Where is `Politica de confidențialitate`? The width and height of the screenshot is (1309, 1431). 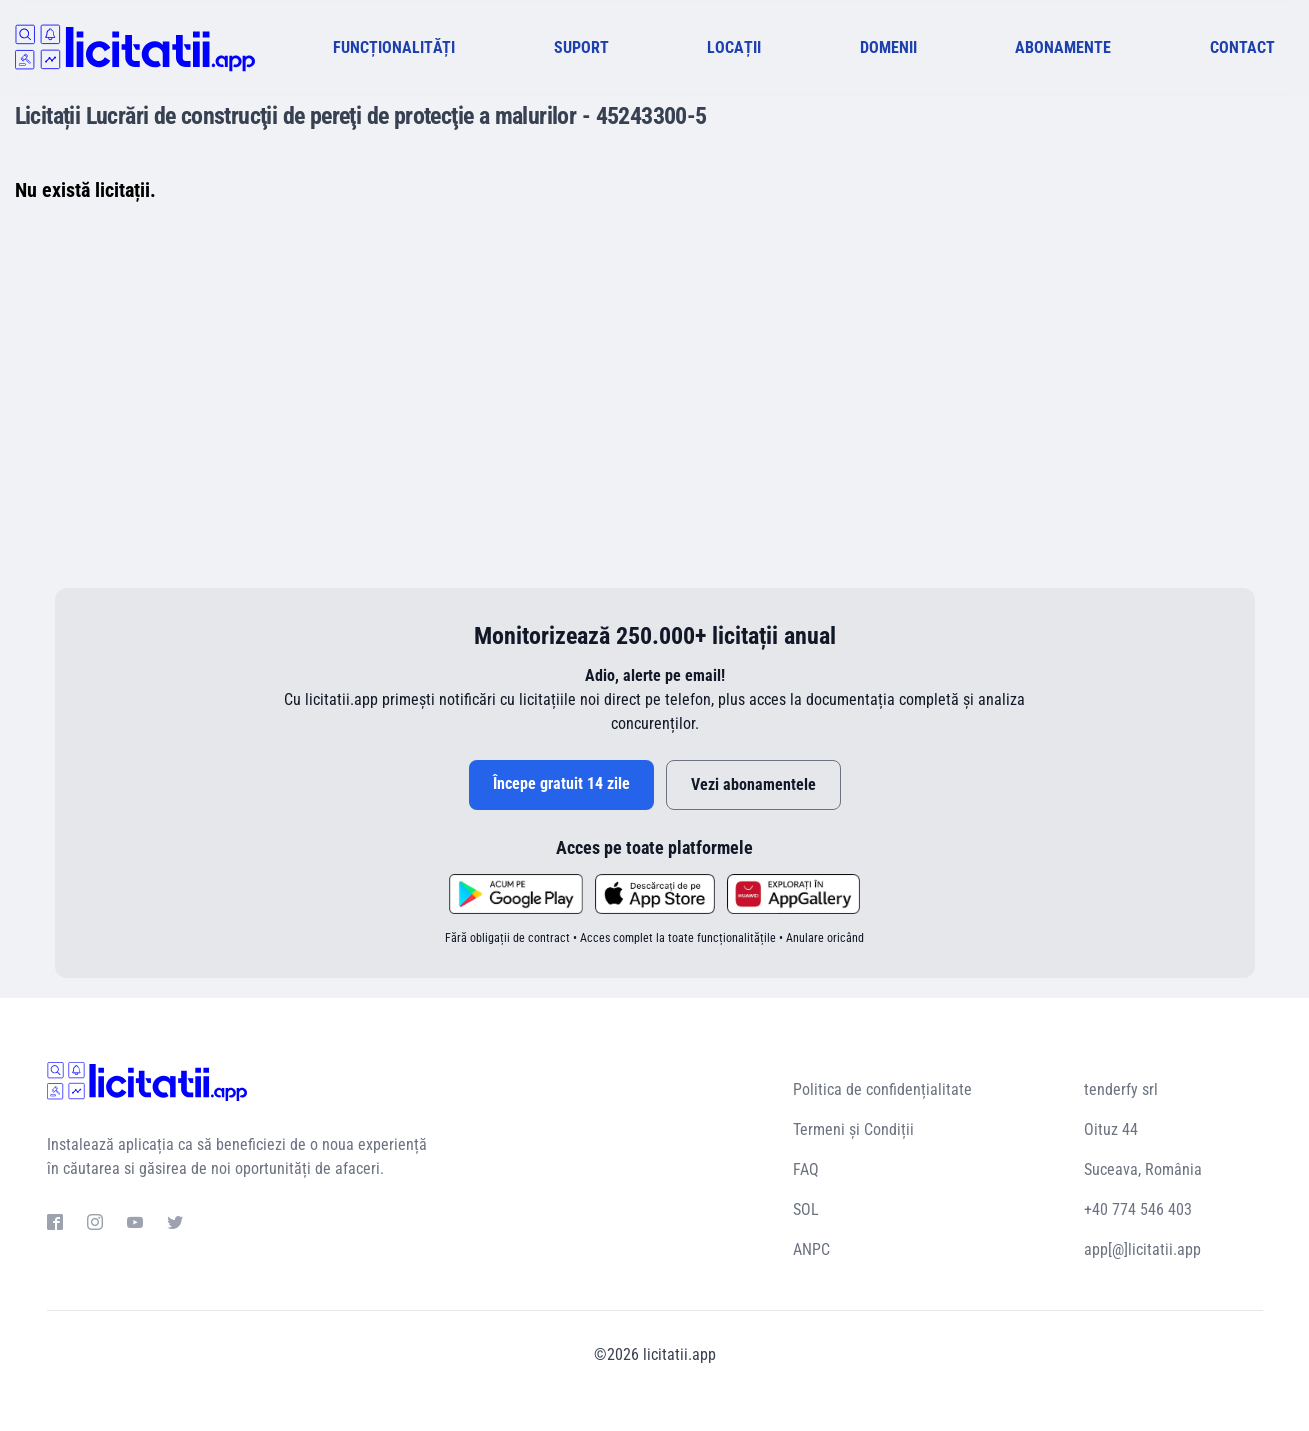 Politica de confidențialitate is located at coordinates (882, 1089).